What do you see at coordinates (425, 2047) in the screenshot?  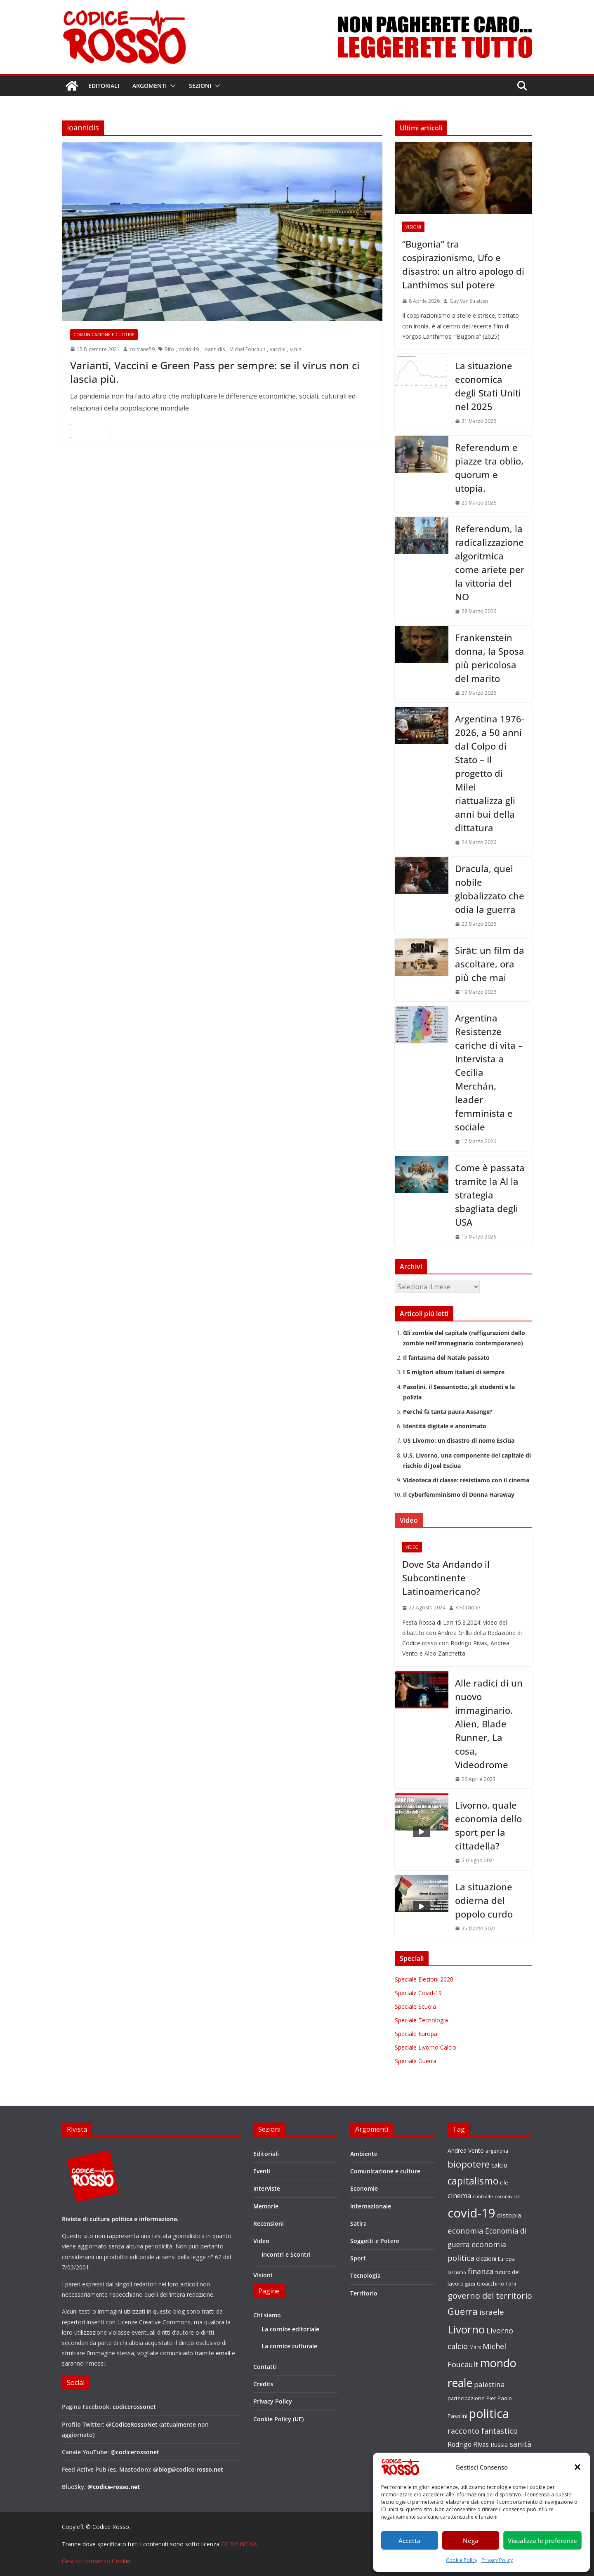 I see `Speciale Livorno Calcio` at bounding box center [425, 2047].